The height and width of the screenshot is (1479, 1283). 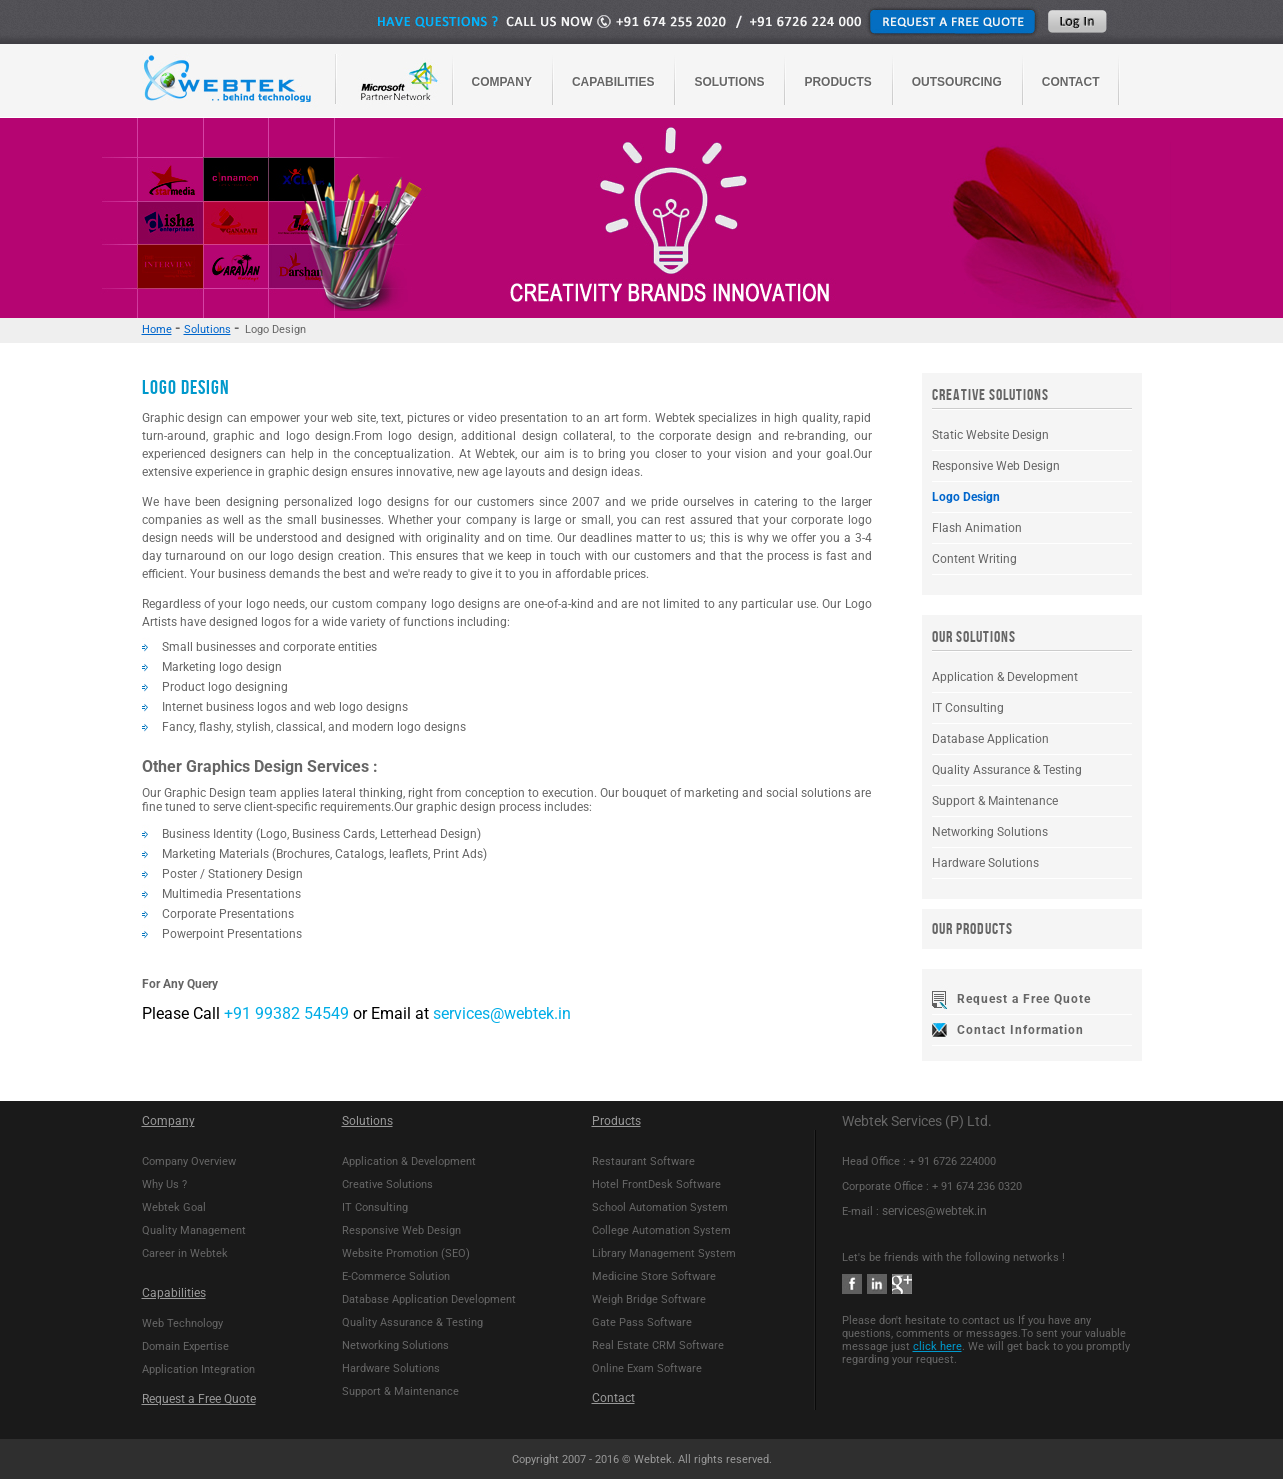 I want to click on Gate Pass Software, so click(x=642, y=1322).